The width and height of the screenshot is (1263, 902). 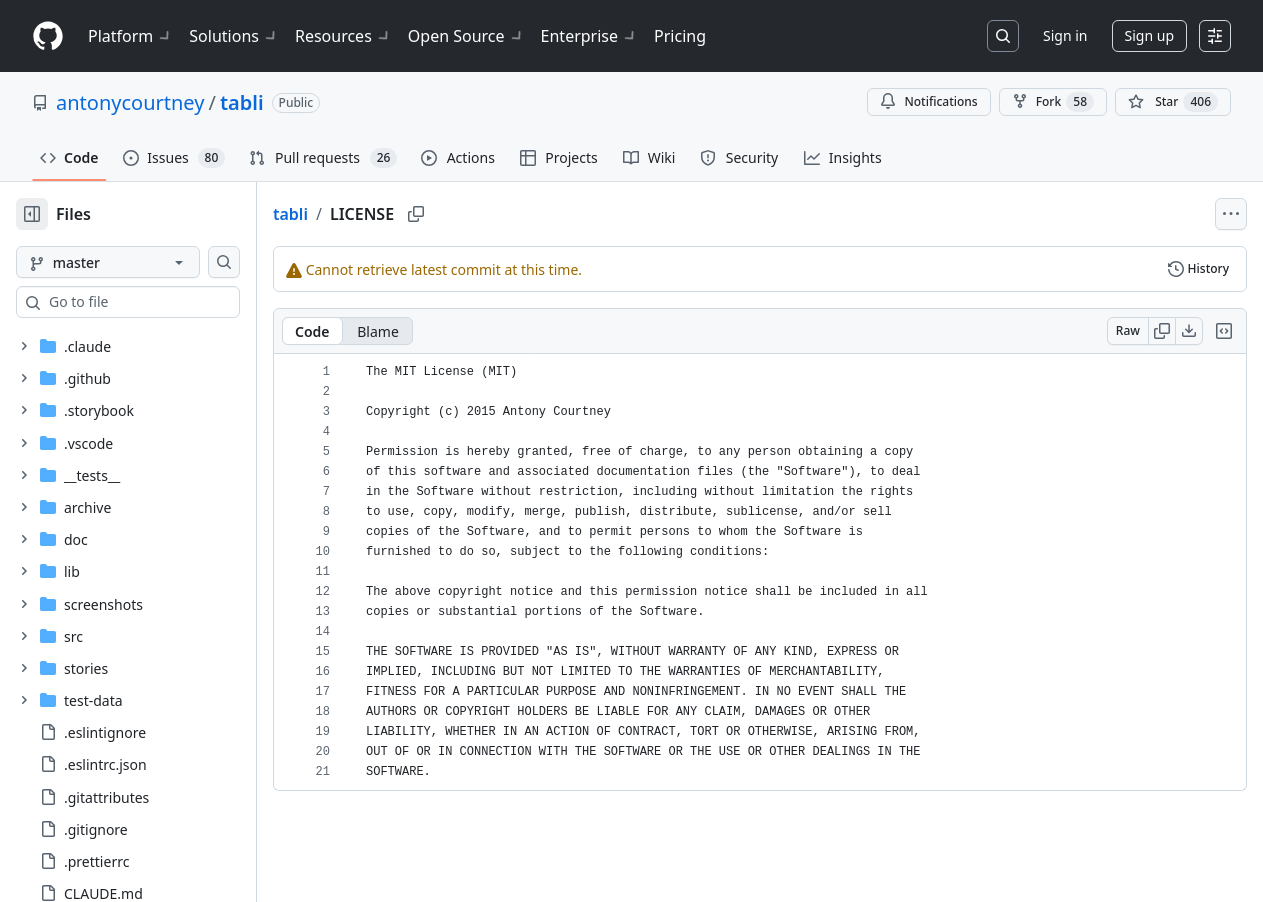 I want to click on [combobox], so click(x=168, y=302).